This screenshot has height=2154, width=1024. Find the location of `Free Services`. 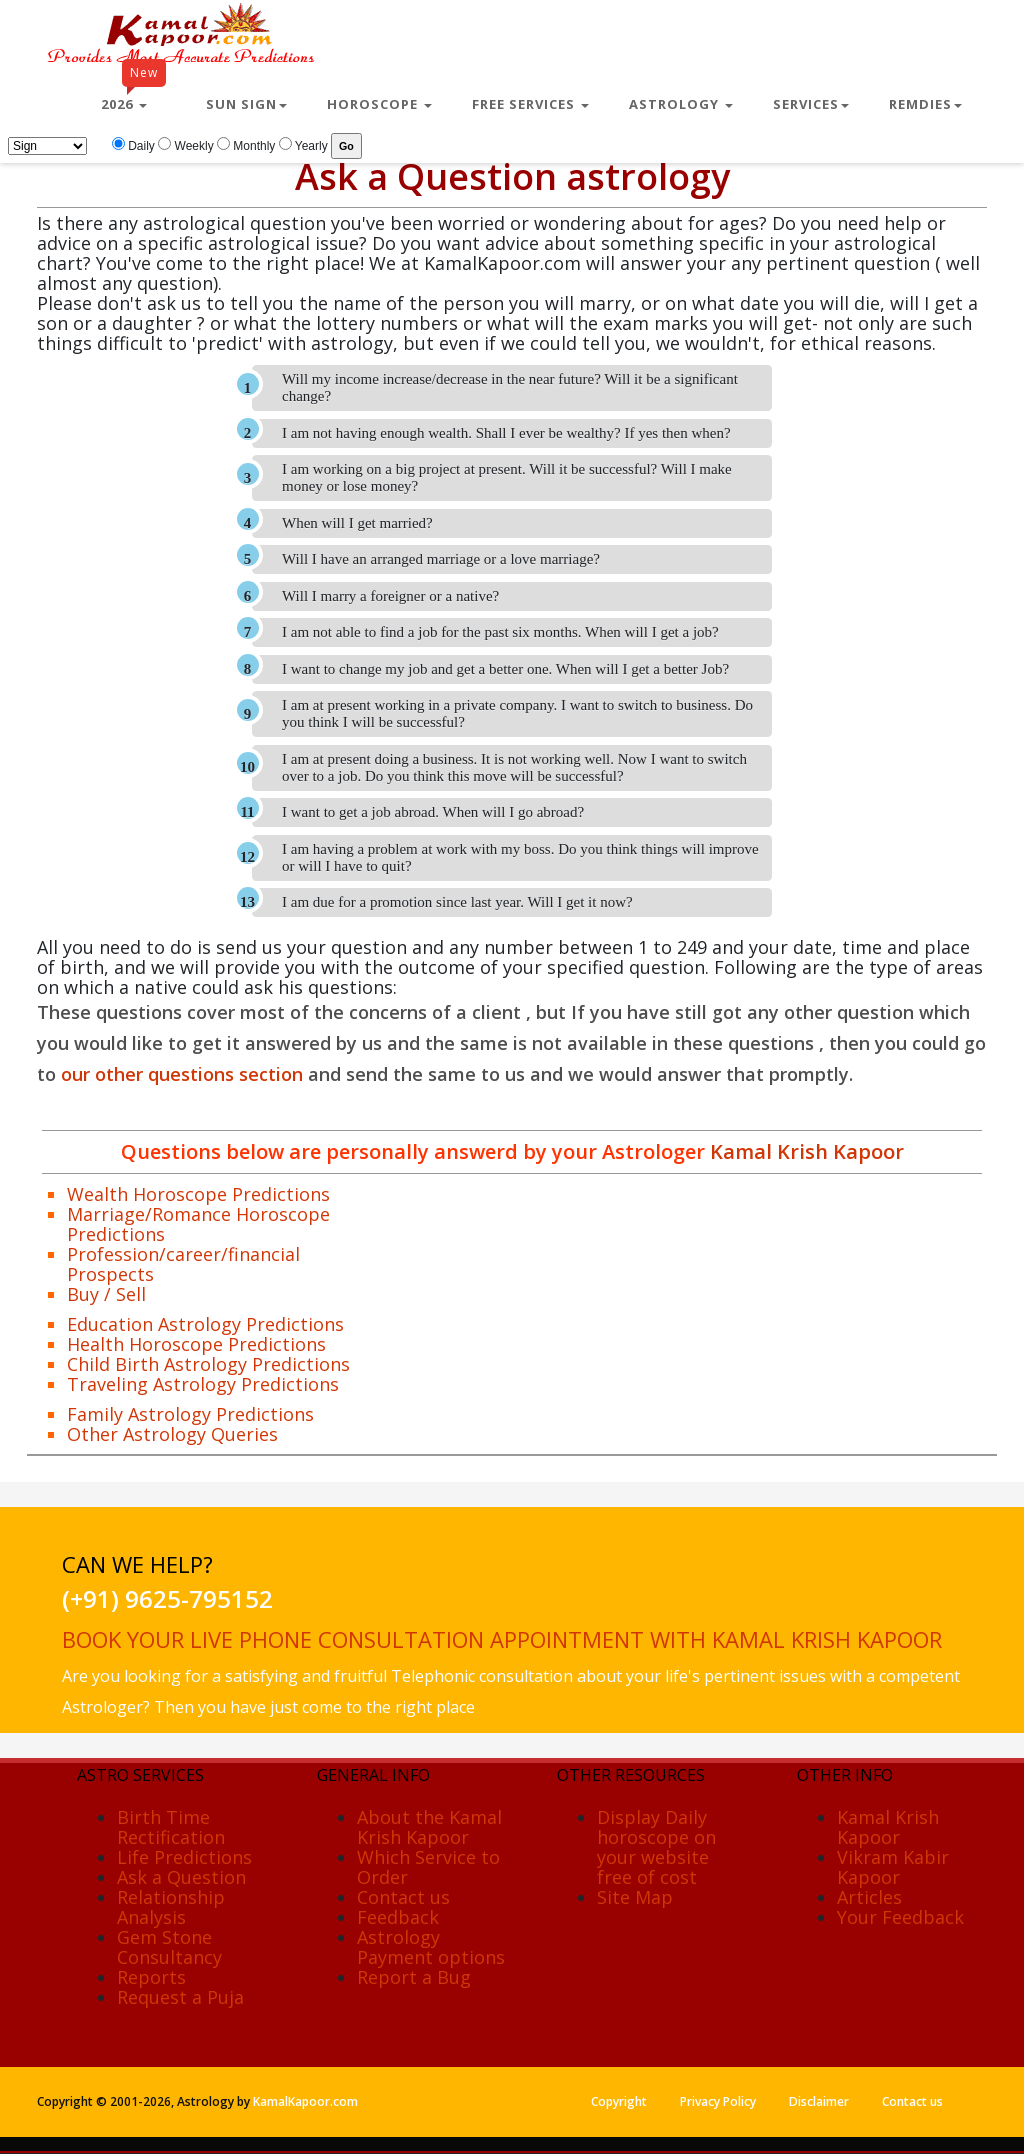

Free Services is located at coordinates (530, 104).